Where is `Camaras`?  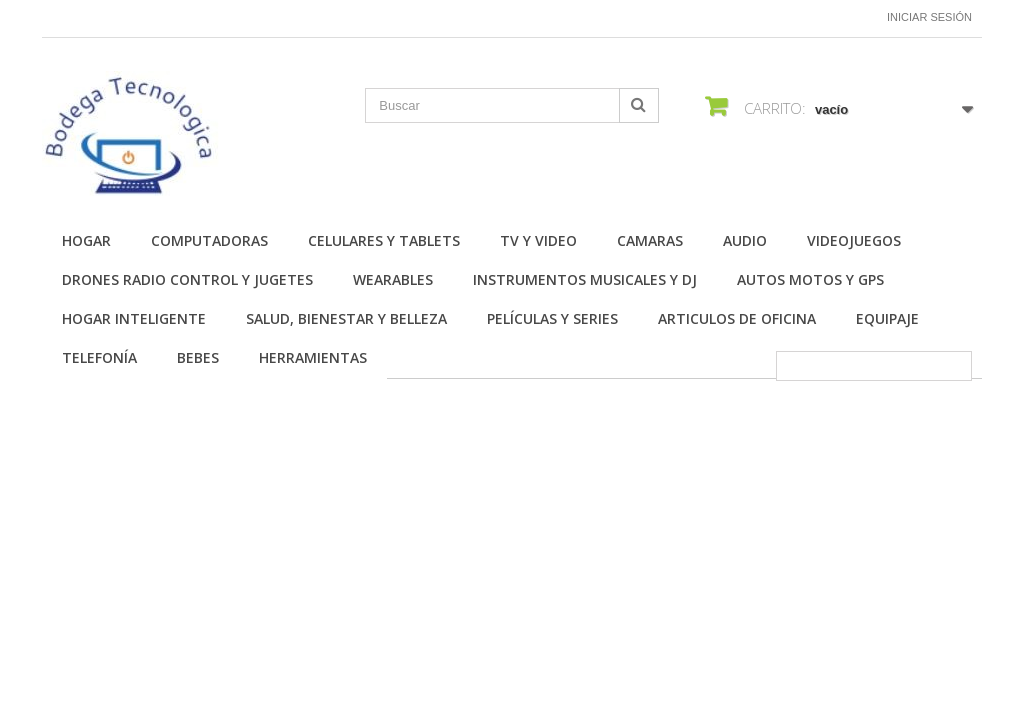 Camaras is located at coordinates (650, 240).